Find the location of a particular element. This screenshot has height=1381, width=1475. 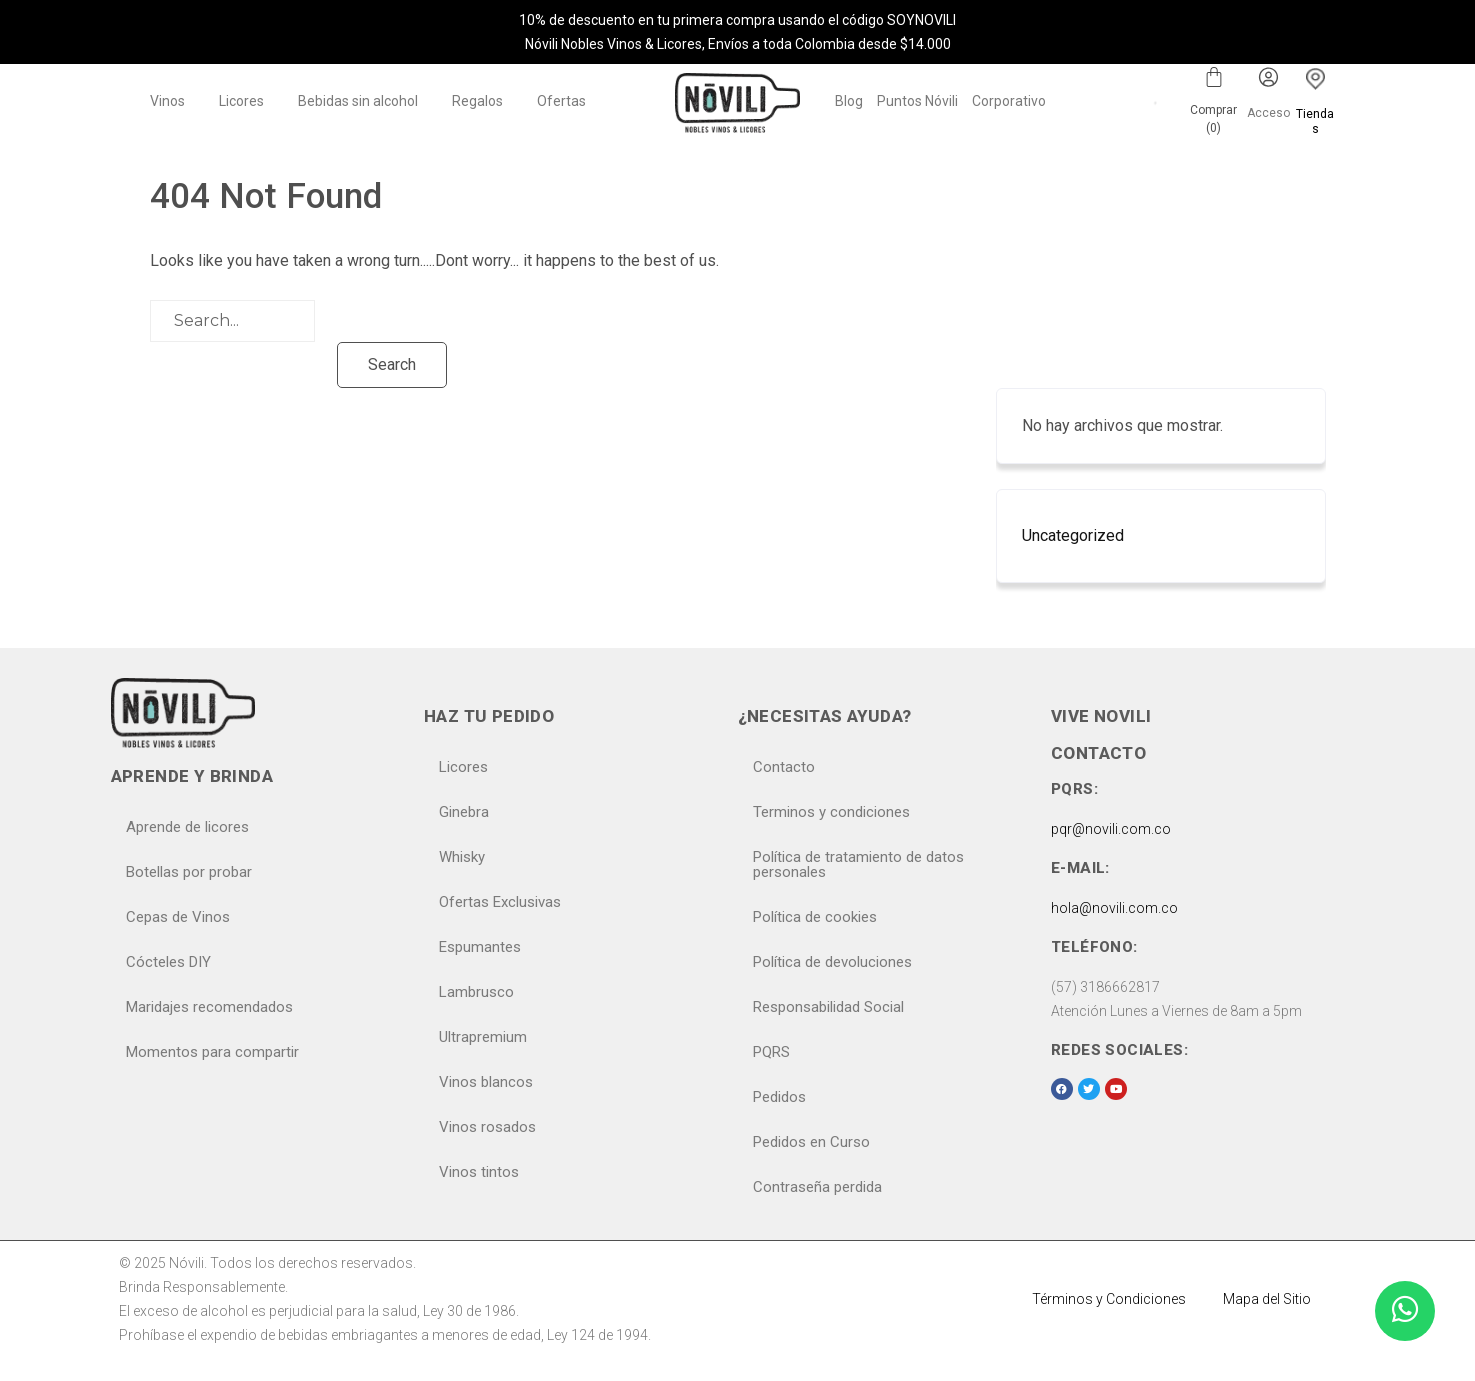

Maridajes recomendados is located at coordinates (209, 1007).